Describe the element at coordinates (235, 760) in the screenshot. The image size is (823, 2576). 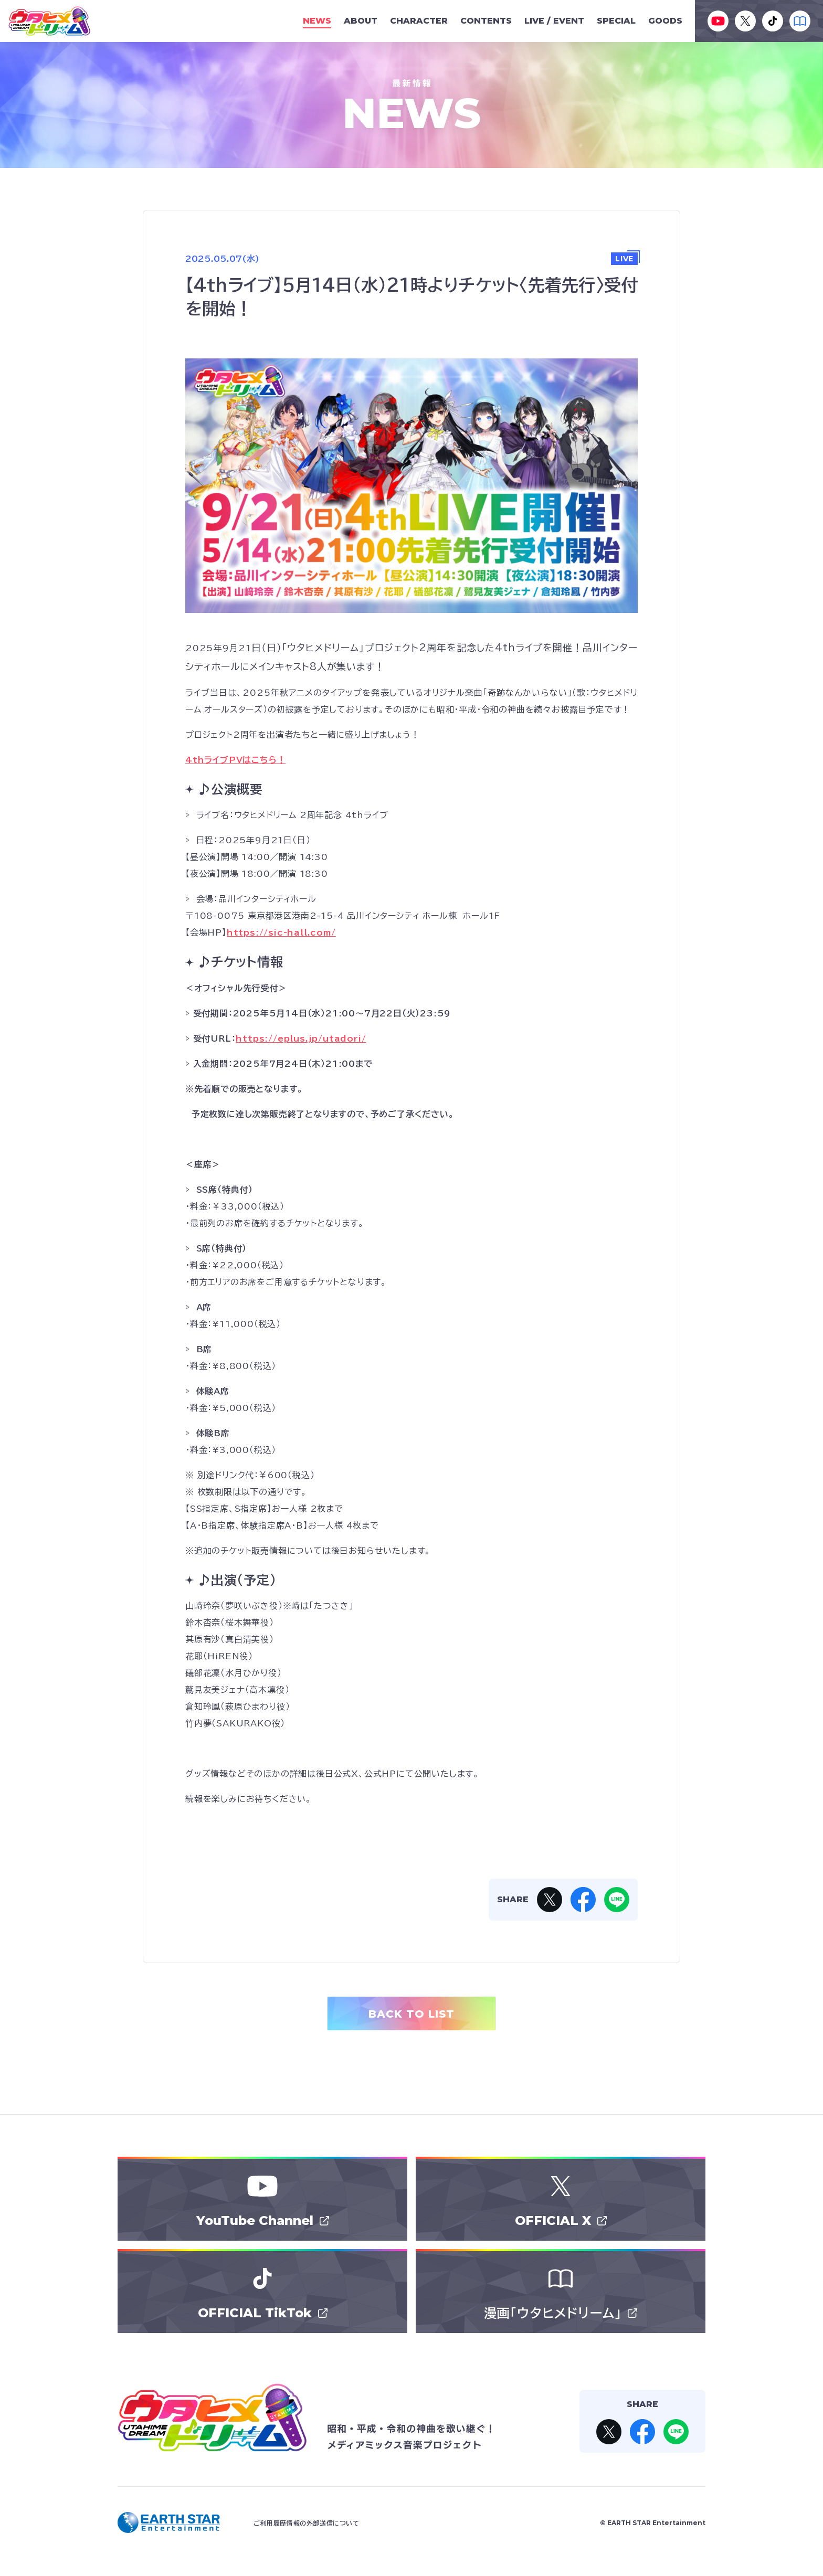
I see `4thライブPVはこちら！` at that location.